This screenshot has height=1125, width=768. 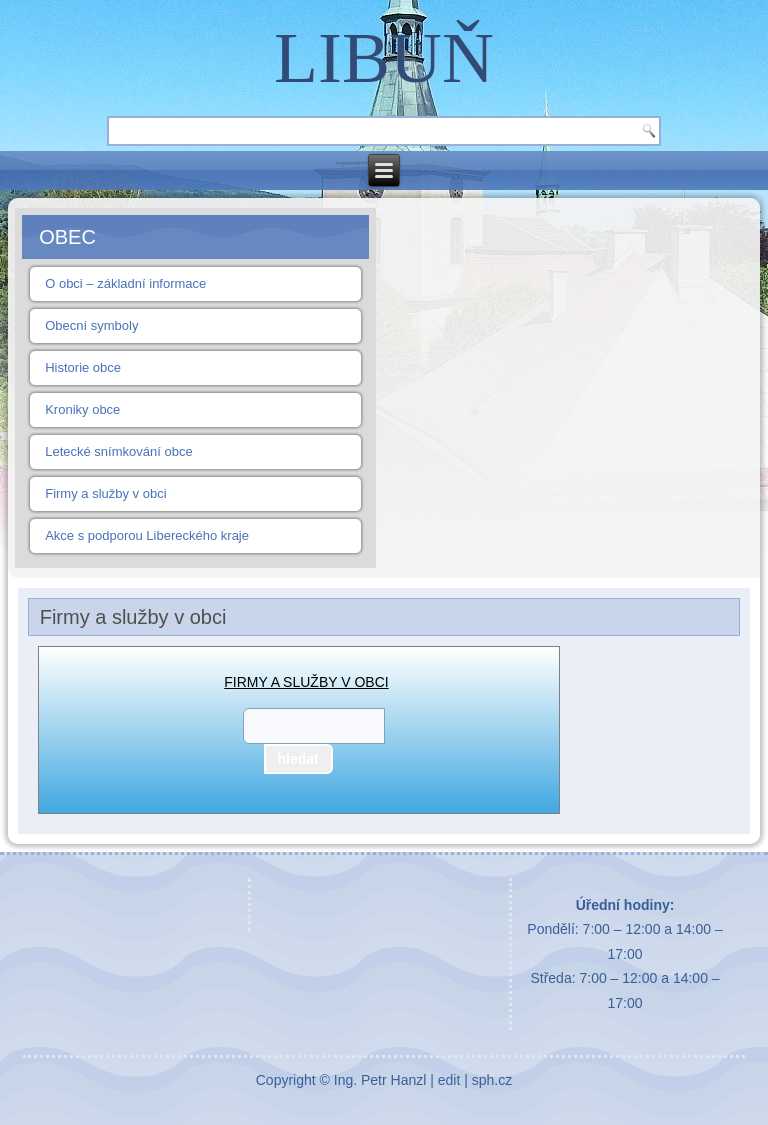 I want to click on Letecké snímkování obce, so click(x=118, y=451).